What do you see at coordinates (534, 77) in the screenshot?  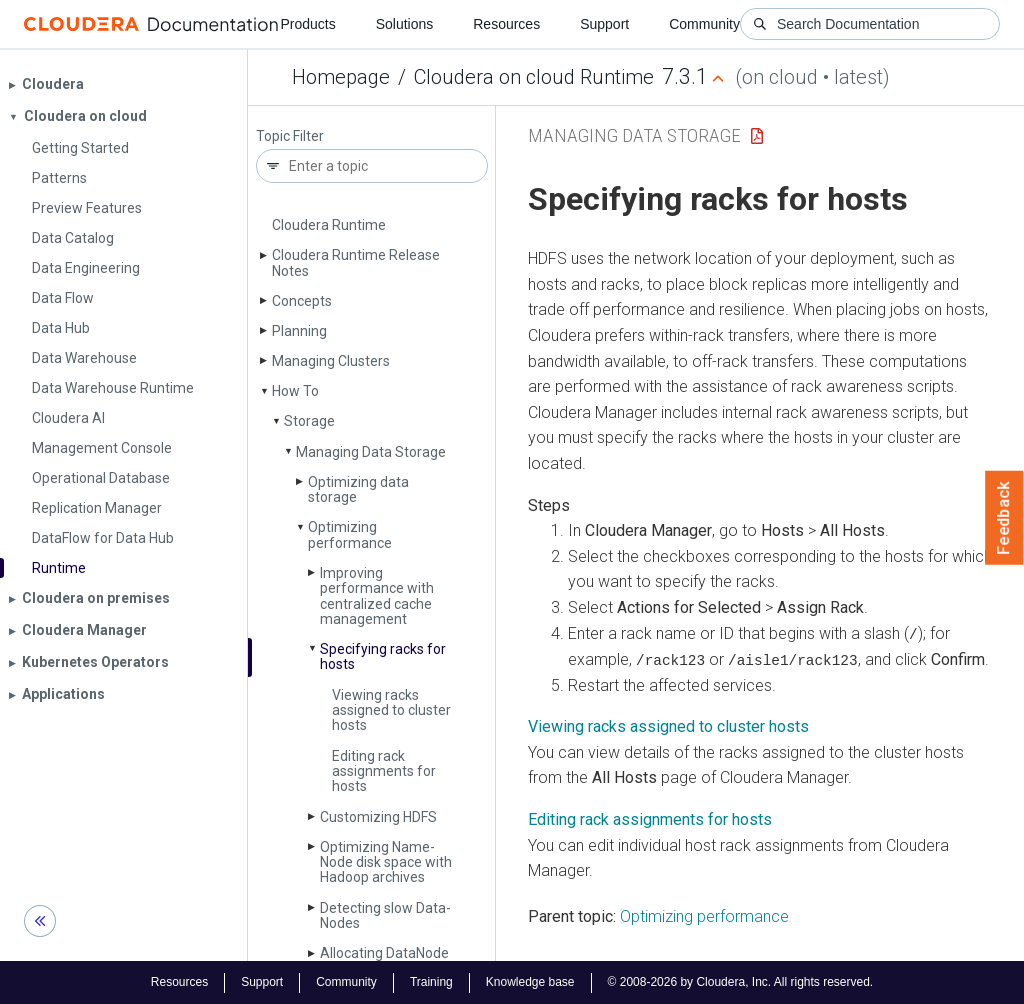 I see `Cloudera on cloud Runtime` at bounding box center [534, 77].